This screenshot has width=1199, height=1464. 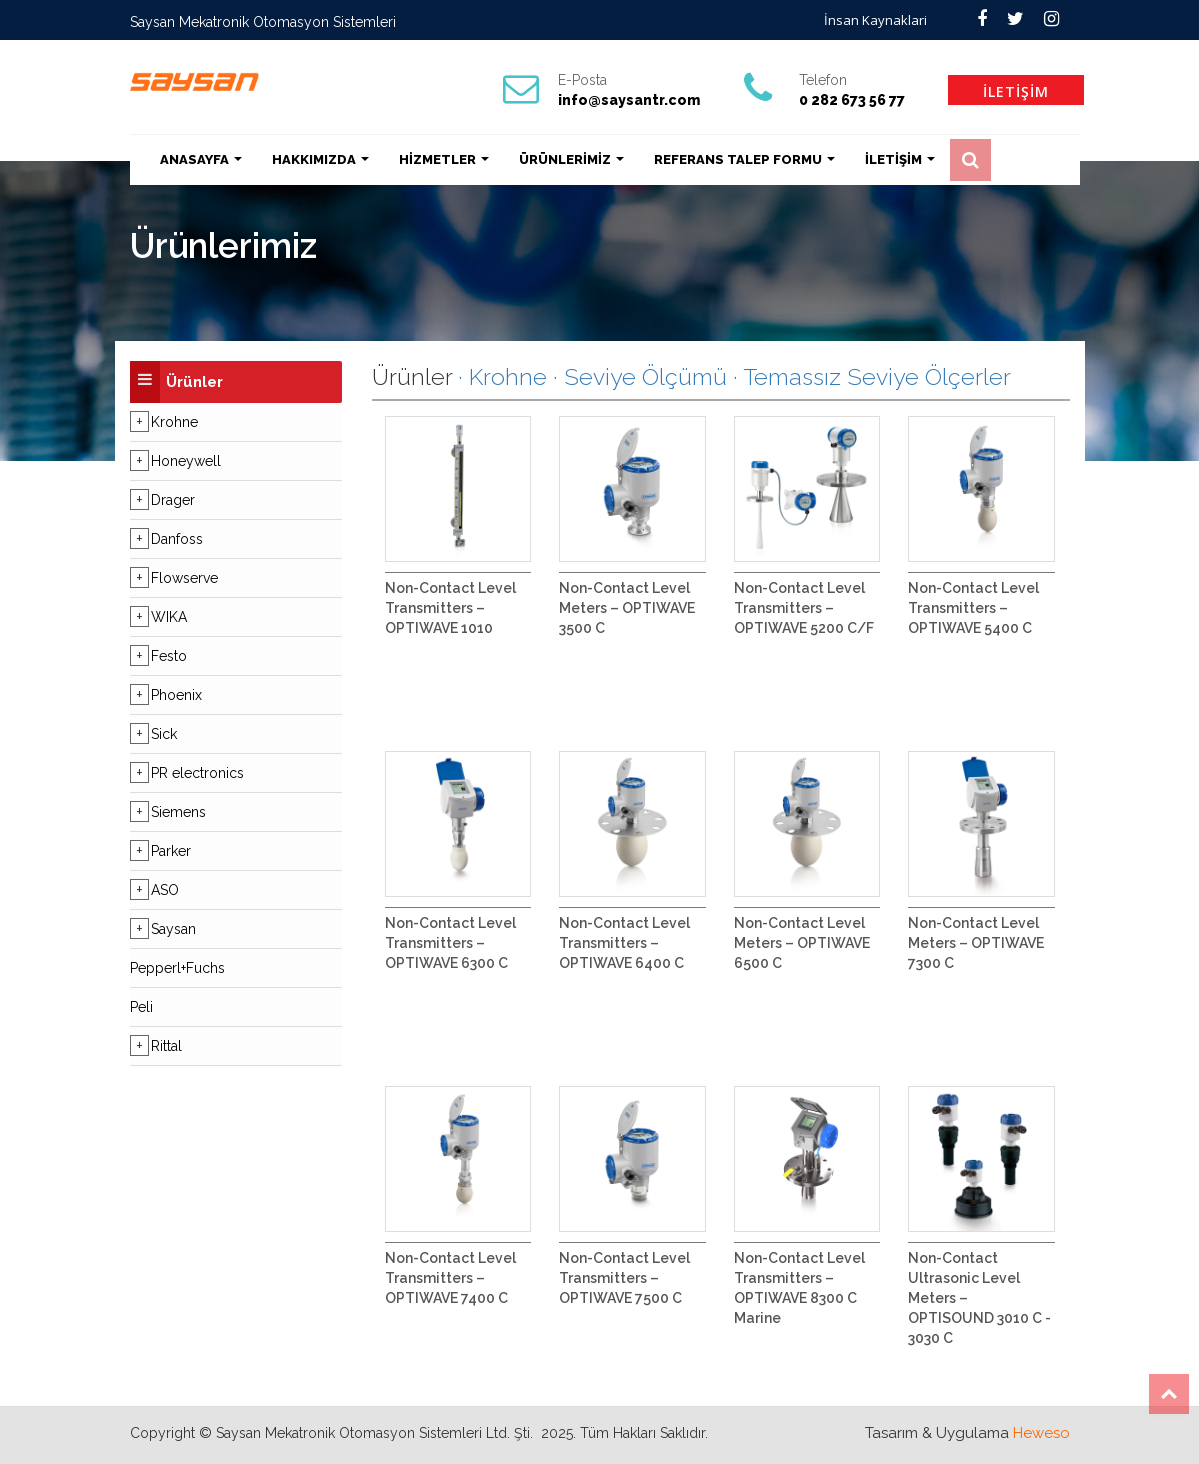 I want to click on Honeywell, so click(x=186, y=461).